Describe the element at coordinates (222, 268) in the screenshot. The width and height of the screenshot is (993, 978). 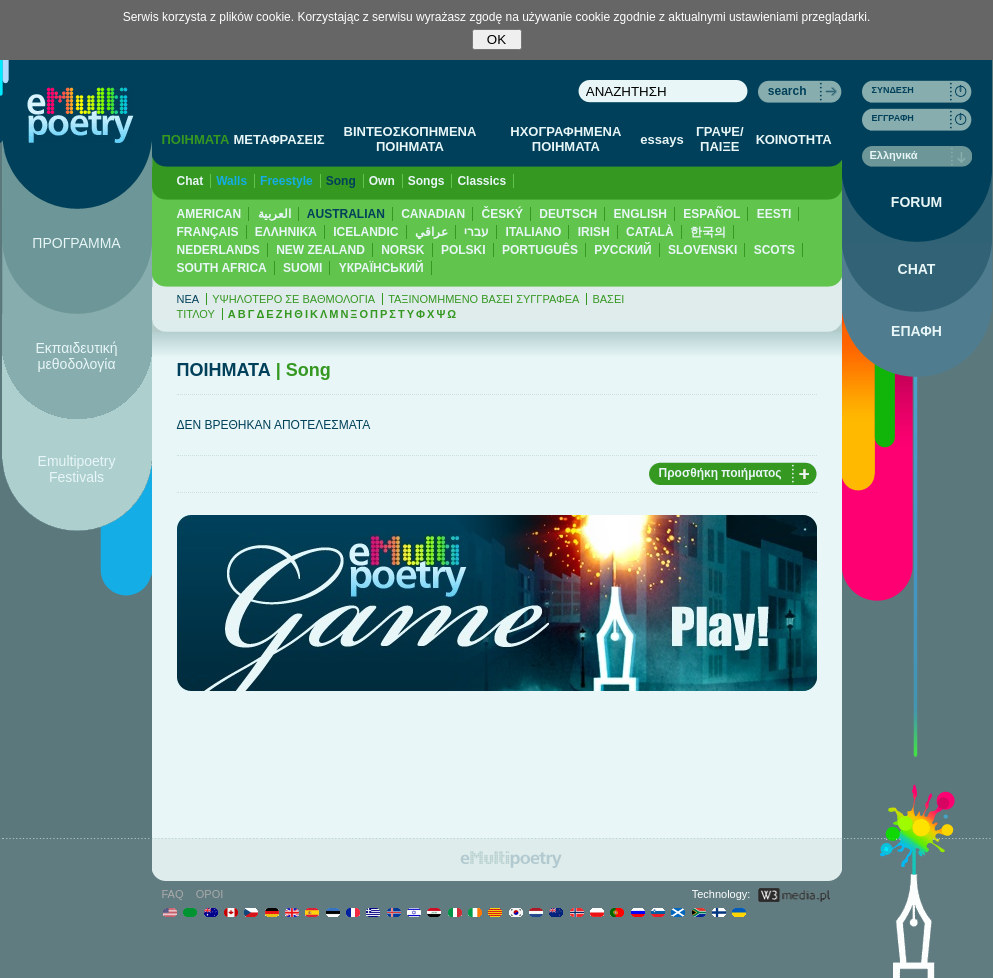
I see `SOUTH AFRICA` at that location.